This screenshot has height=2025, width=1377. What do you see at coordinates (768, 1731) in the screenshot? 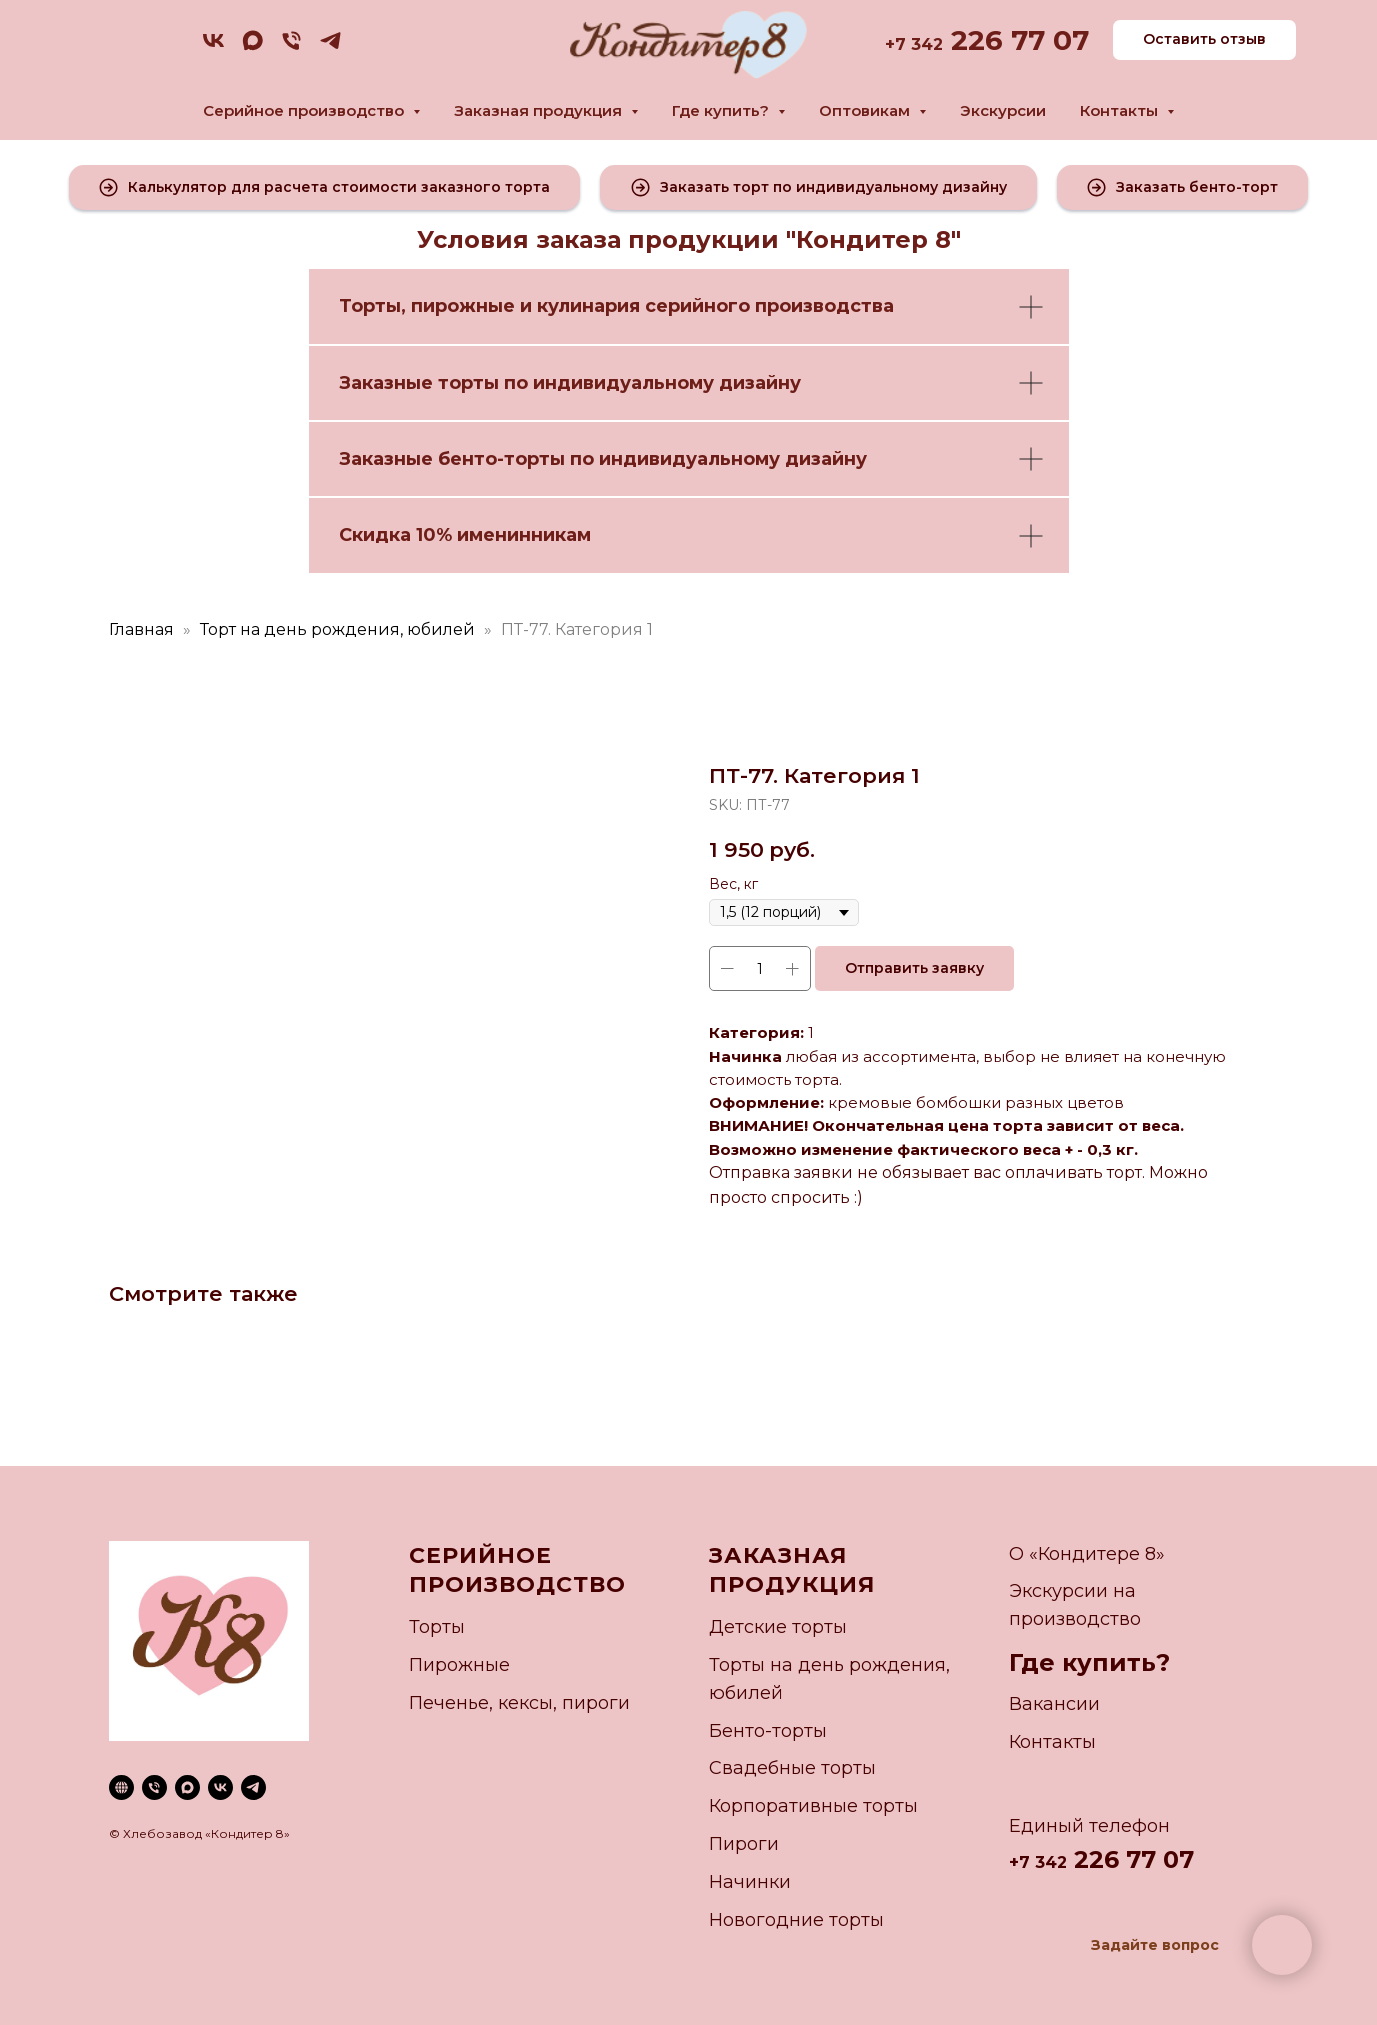
I see `Бенто-торты` at bounding box center [768, 1731].